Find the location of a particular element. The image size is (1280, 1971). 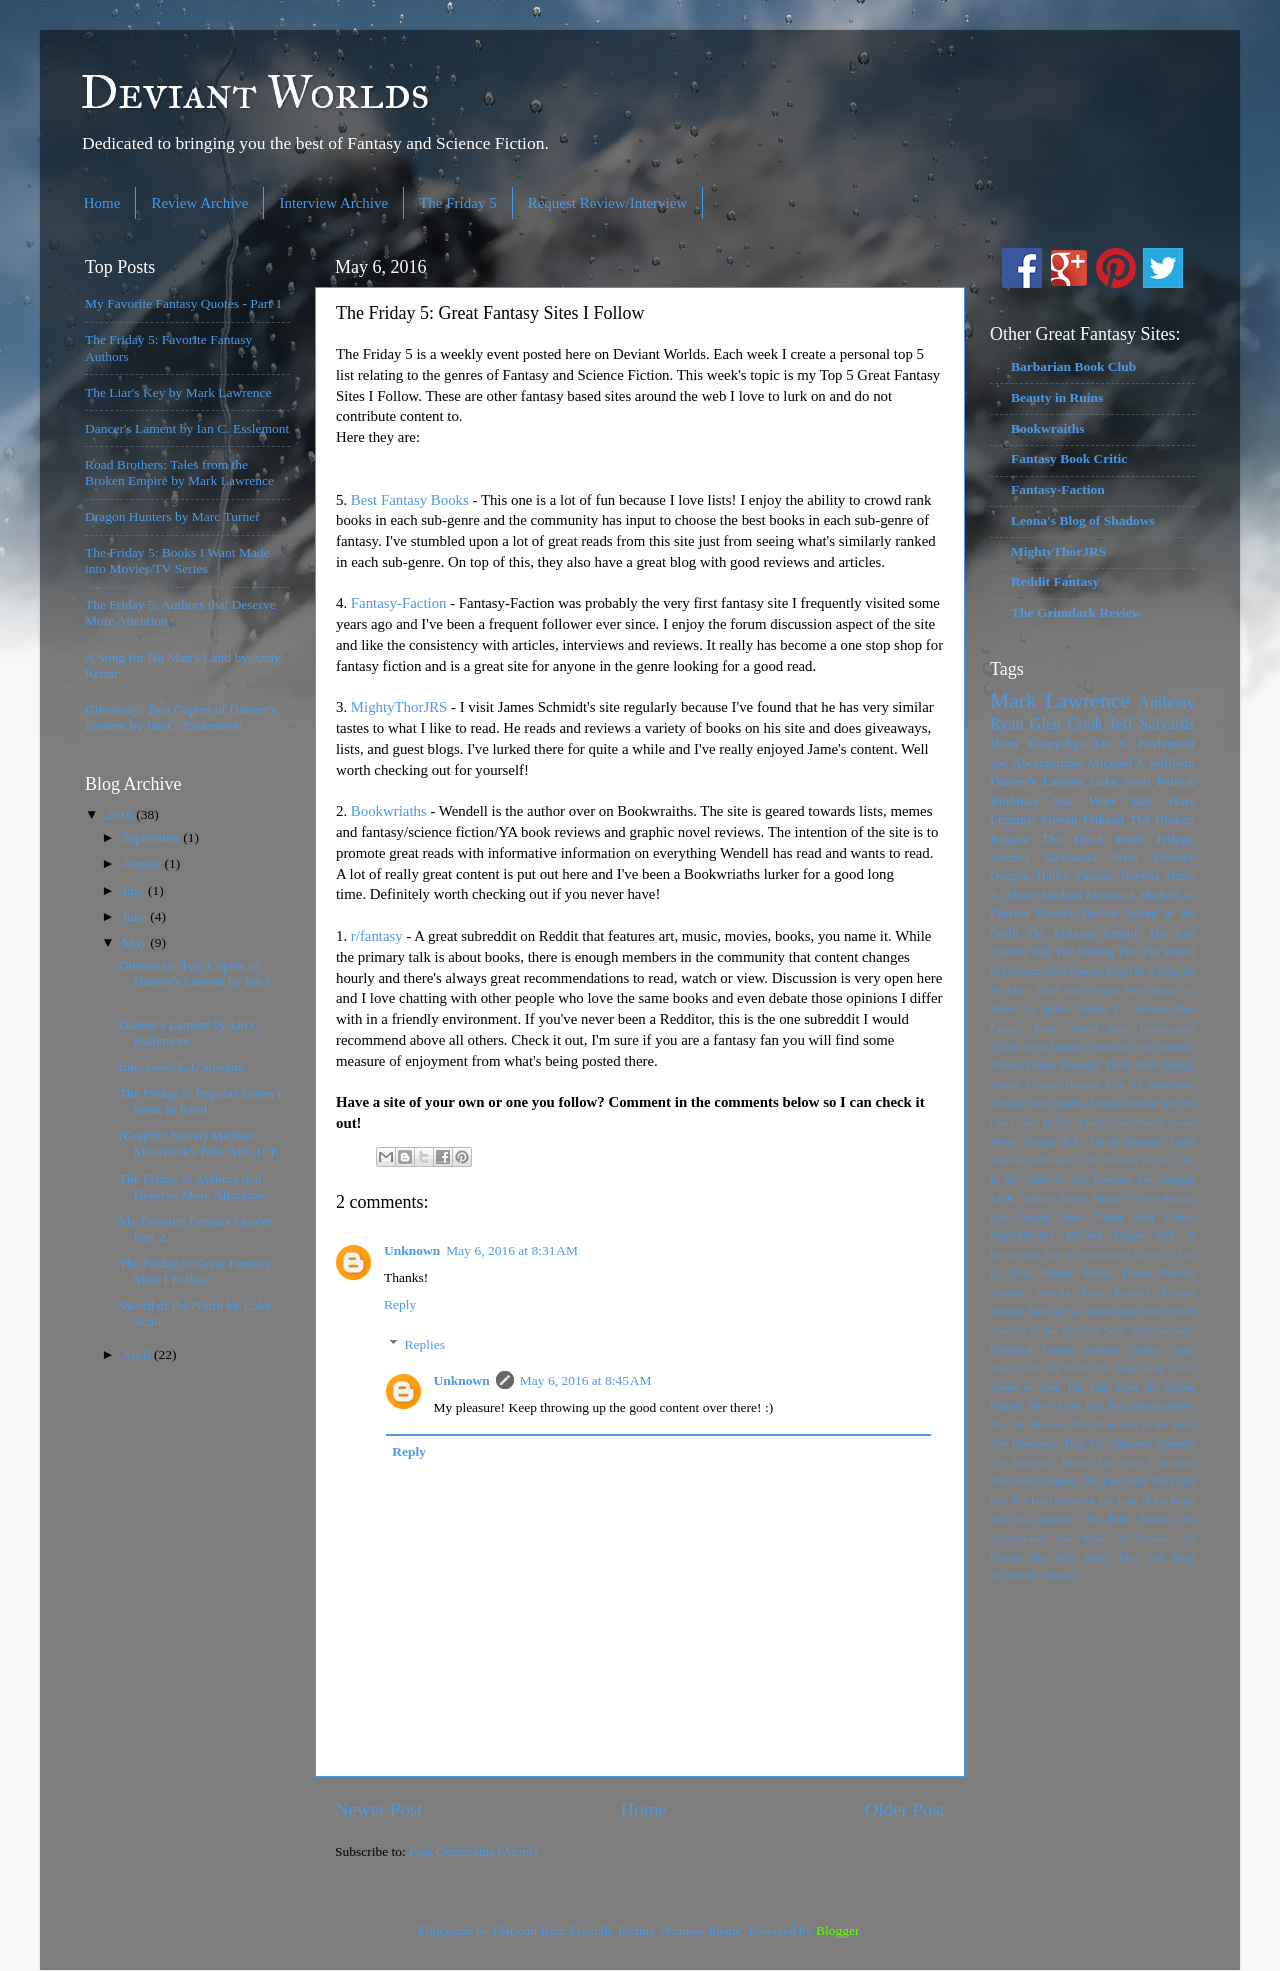

May 6, 2016 at 8:45 AM is located at coordinates (586, 1380).